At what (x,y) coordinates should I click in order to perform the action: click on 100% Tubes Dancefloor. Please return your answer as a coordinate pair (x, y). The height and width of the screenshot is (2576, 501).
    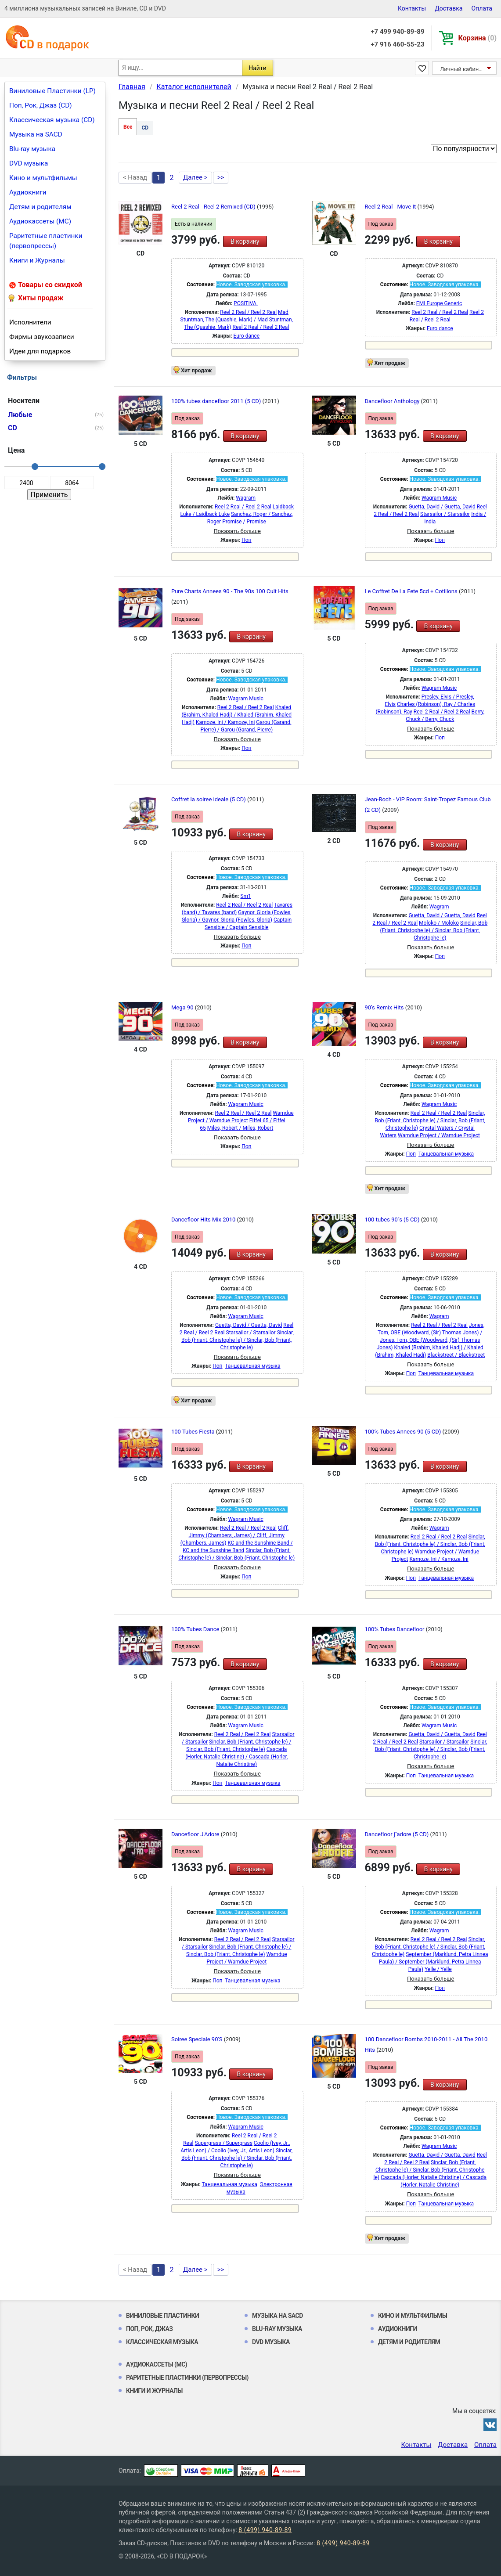
    Looking at the image, I should click on (395, 1629).